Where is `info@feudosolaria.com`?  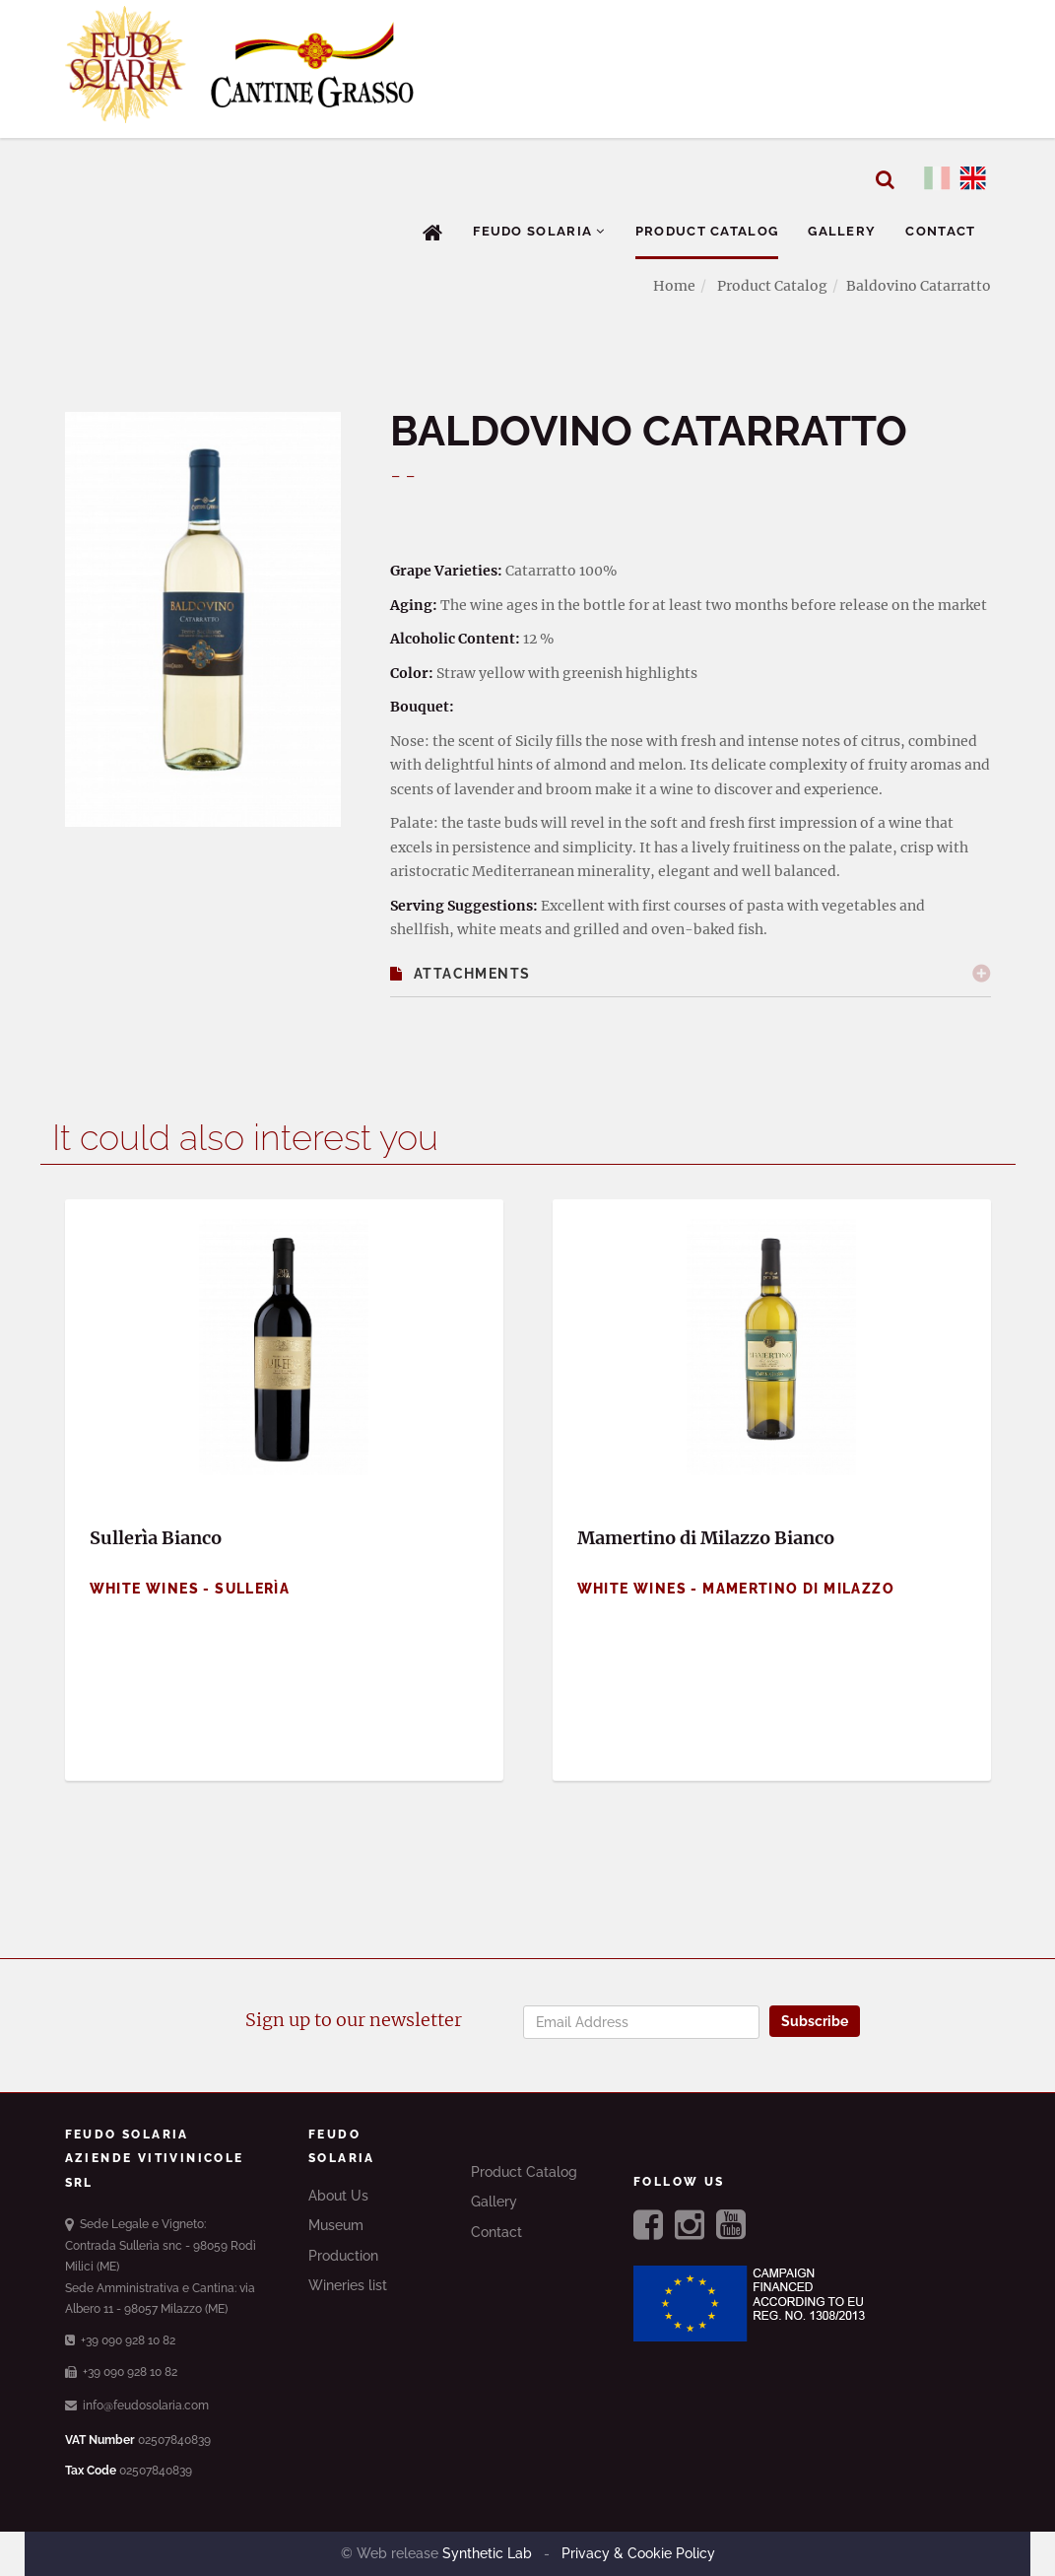 info@feudosolaria.com is located at coordinates (137, 2405).